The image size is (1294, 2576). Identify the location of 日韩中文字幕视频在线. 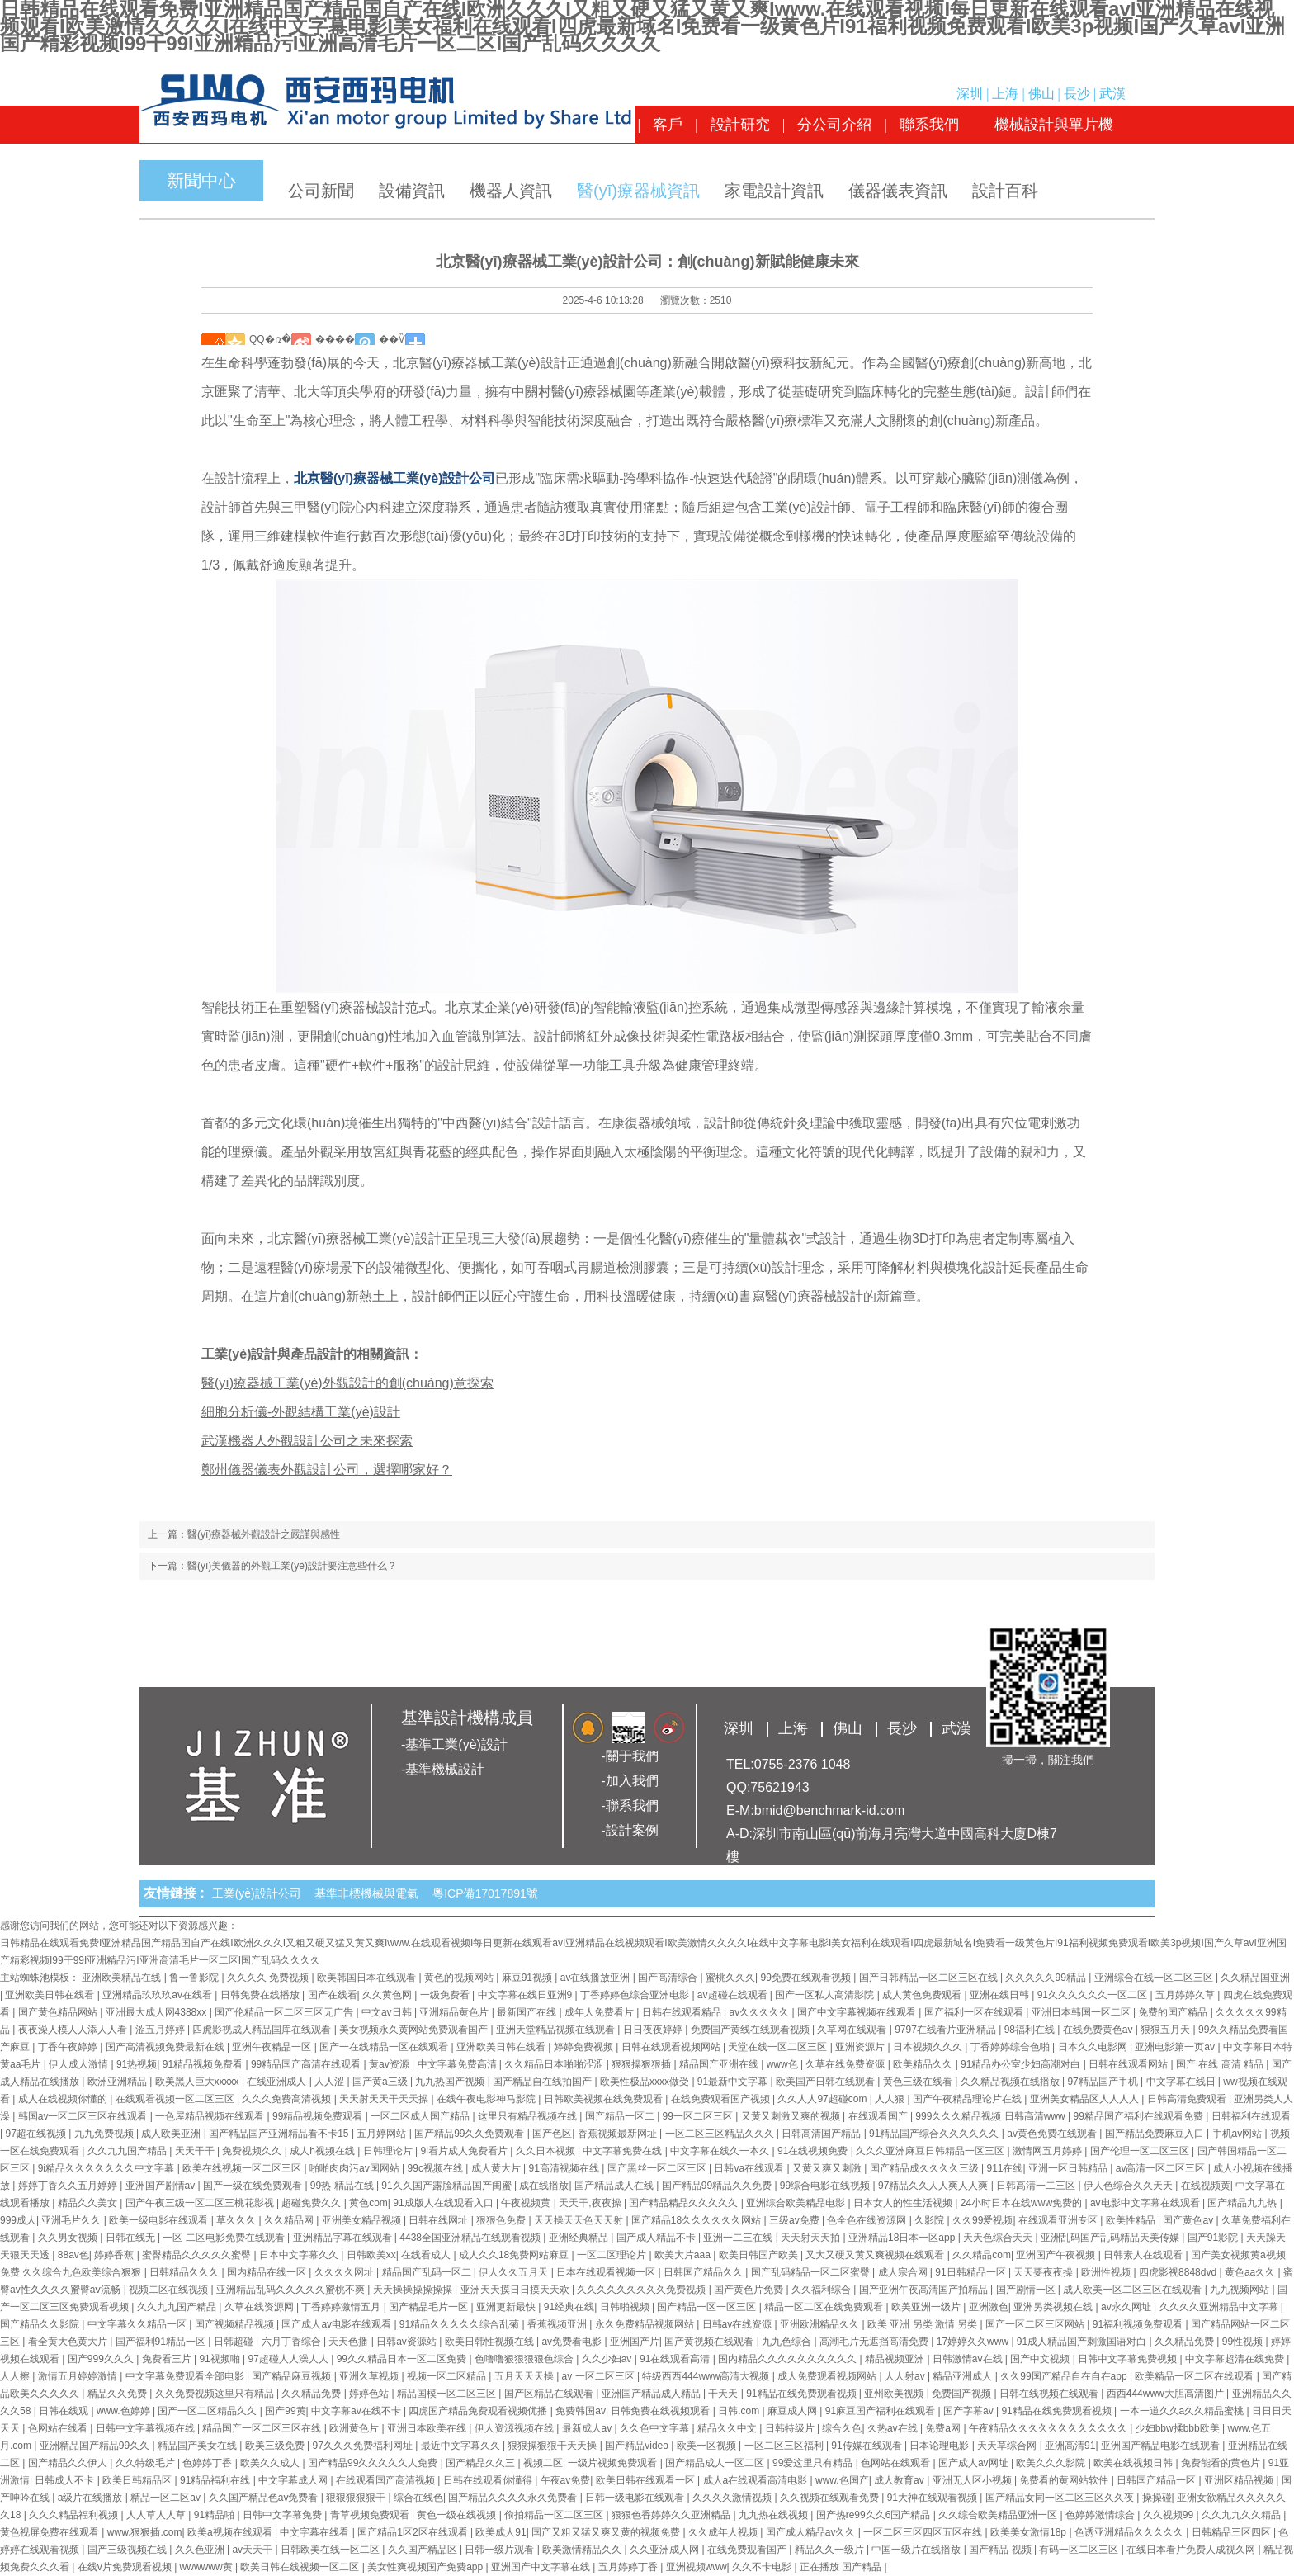
(146, 2428).